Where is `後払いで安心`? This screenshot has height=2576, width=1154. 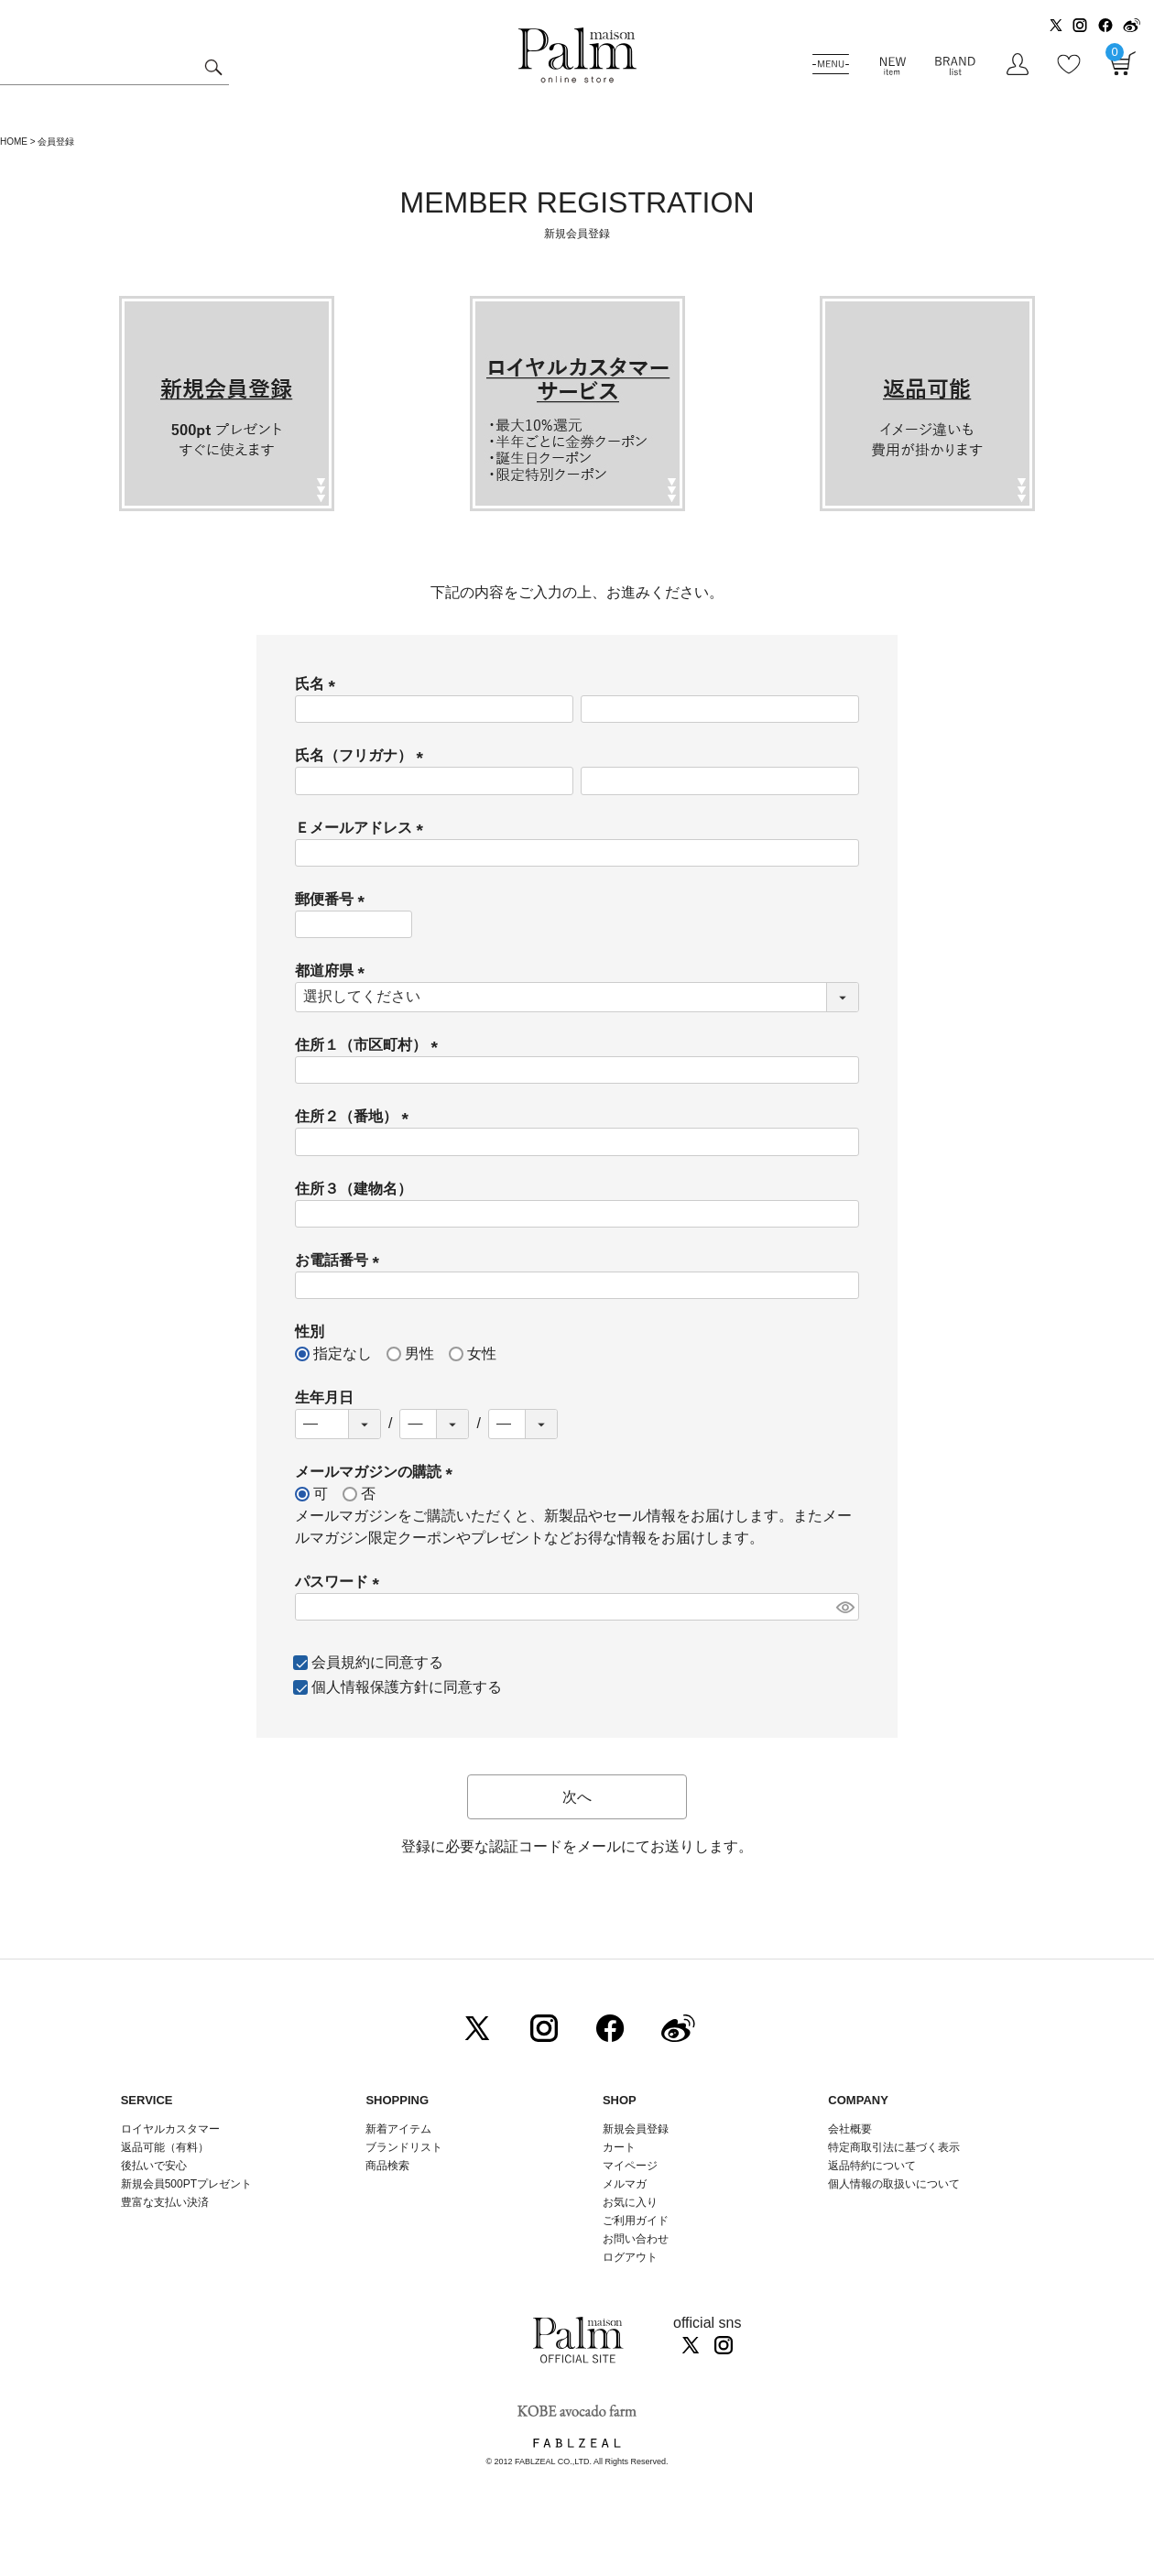
後払いで安心 is located at coordinates (154, 2165).